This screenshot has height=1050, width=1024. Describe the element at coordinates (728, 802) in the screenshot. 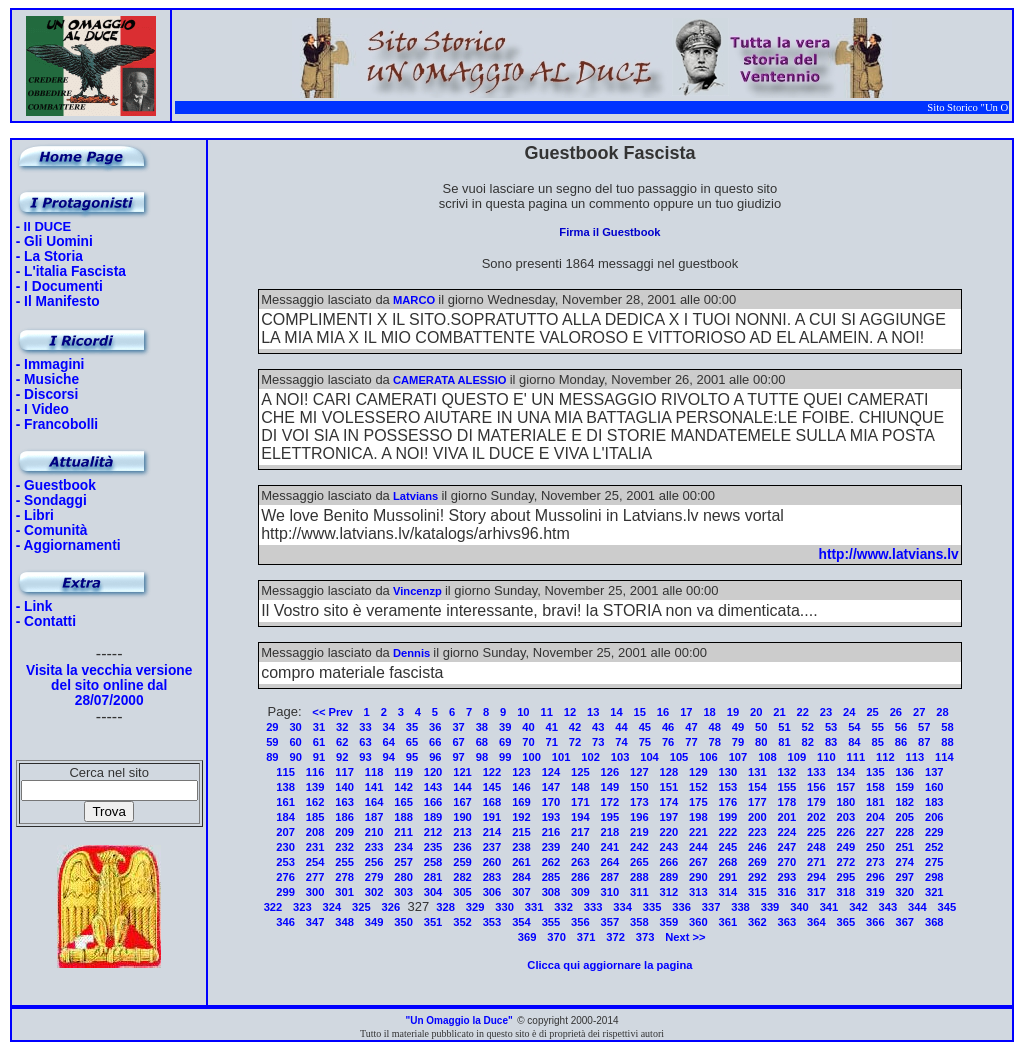

I see `176` at that location.